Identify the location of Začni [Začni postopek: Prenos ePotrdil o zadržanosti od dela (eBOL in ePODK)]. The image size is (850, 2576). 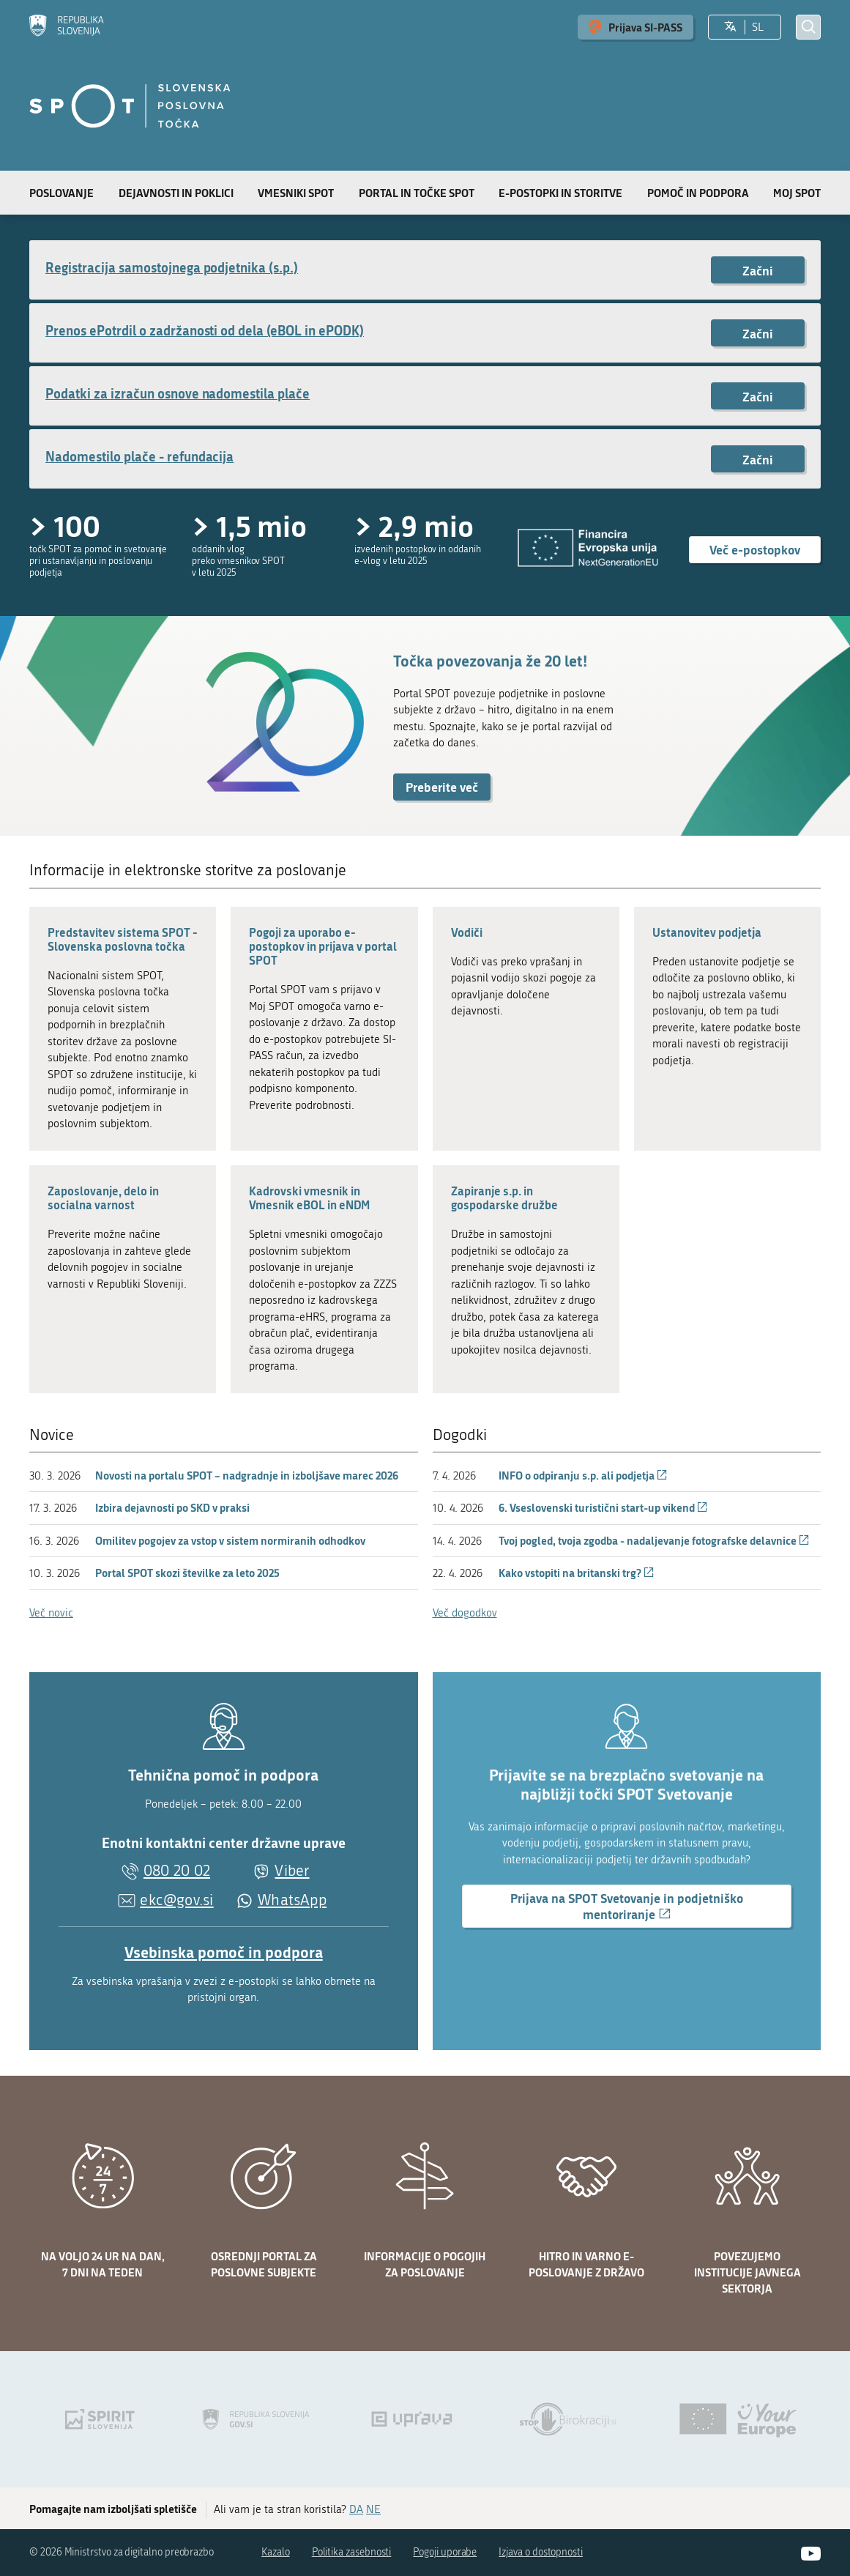
(757, 333).